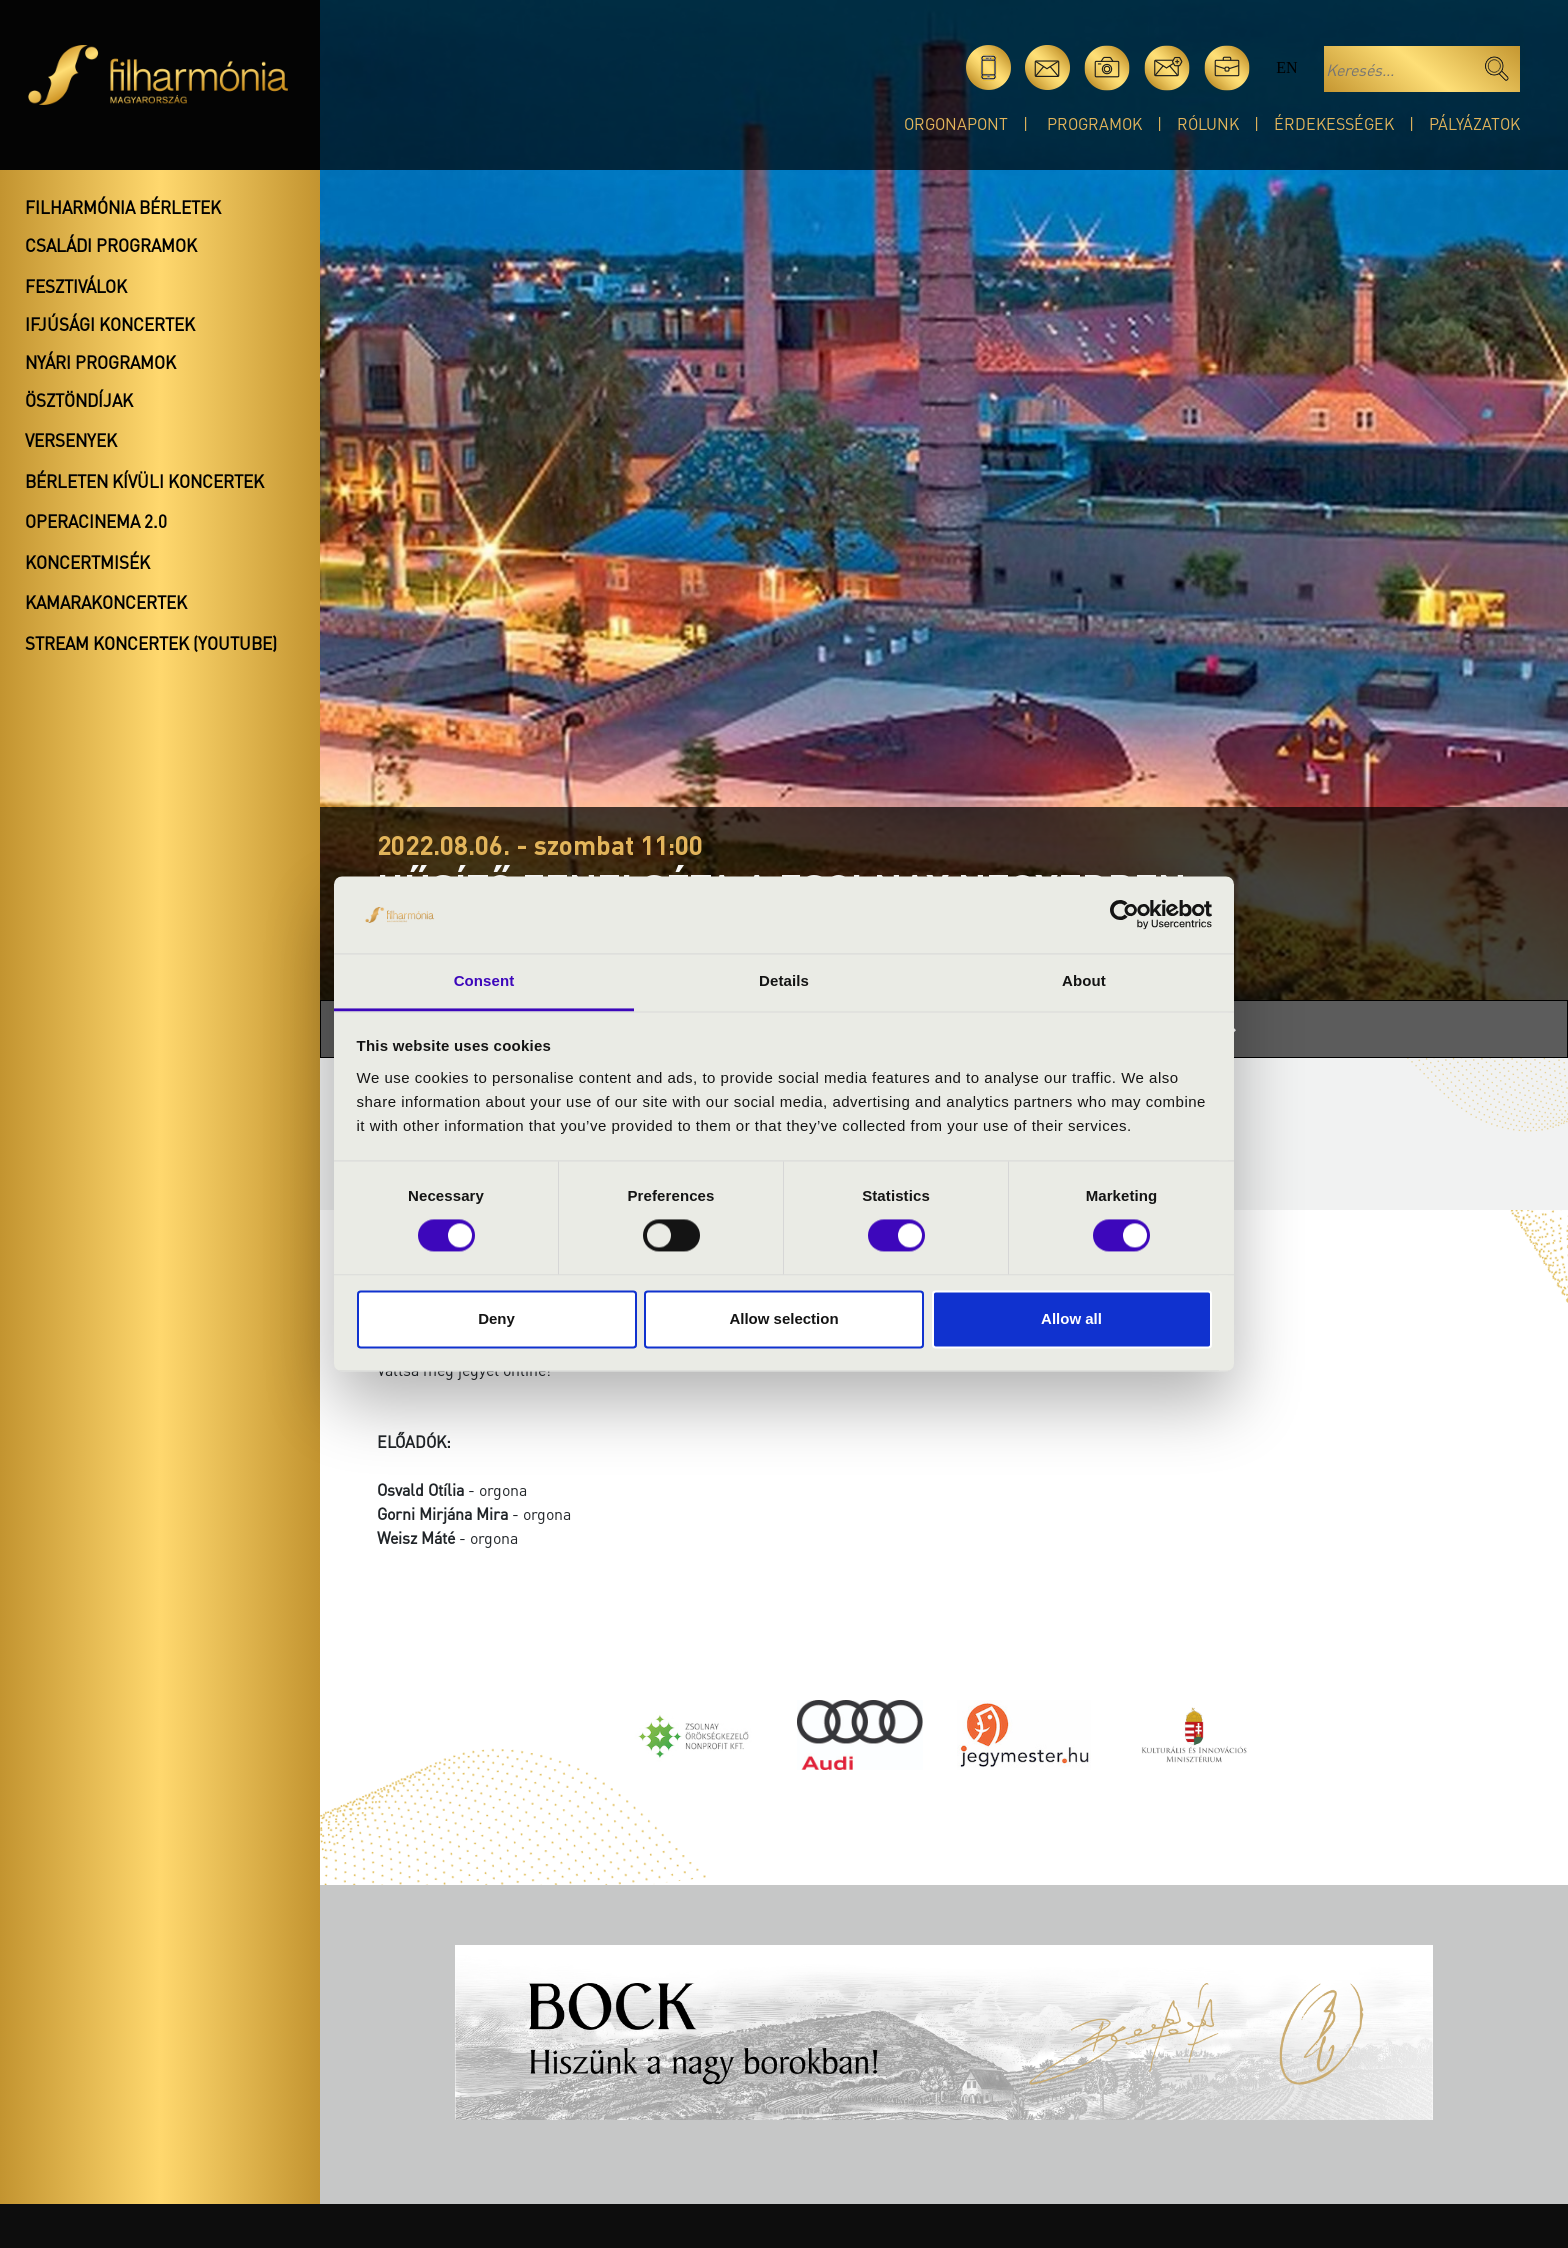 This screenshot has width=1568, height=2248. What do you see at coordinates (87, 562) in the screenshot?
I see `Koncertmisék` at bounding box center [87, 562].